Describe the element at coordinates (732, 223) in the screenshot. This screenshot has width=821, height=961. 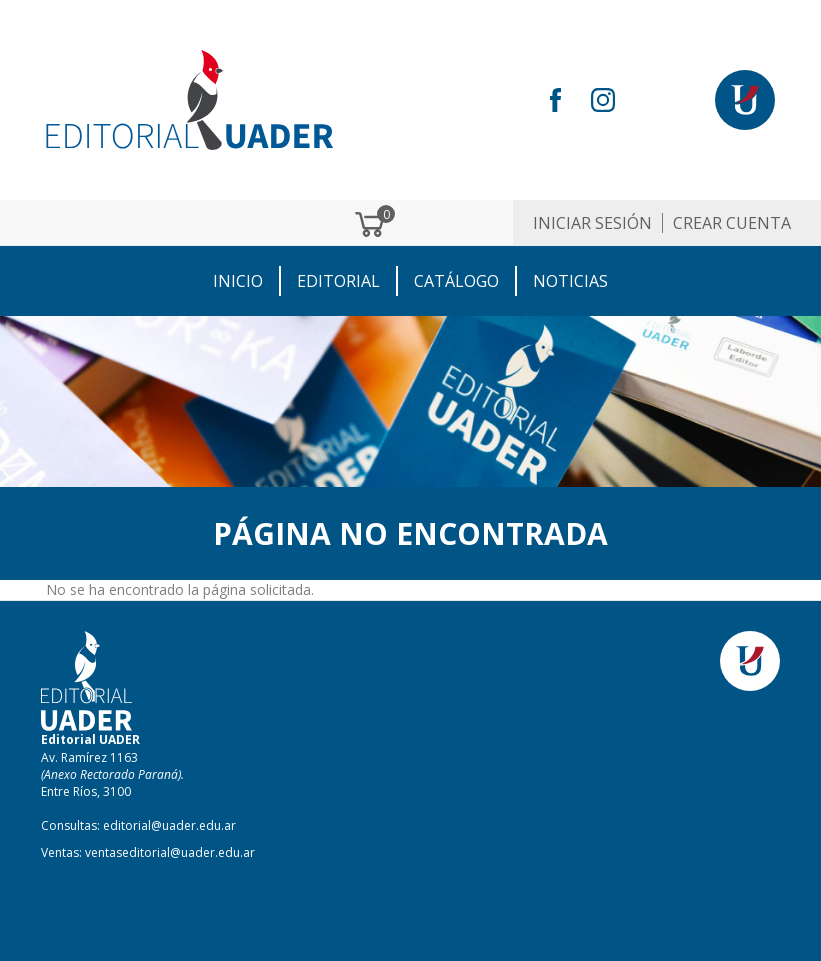
I see `Crear cuenta` at that location.